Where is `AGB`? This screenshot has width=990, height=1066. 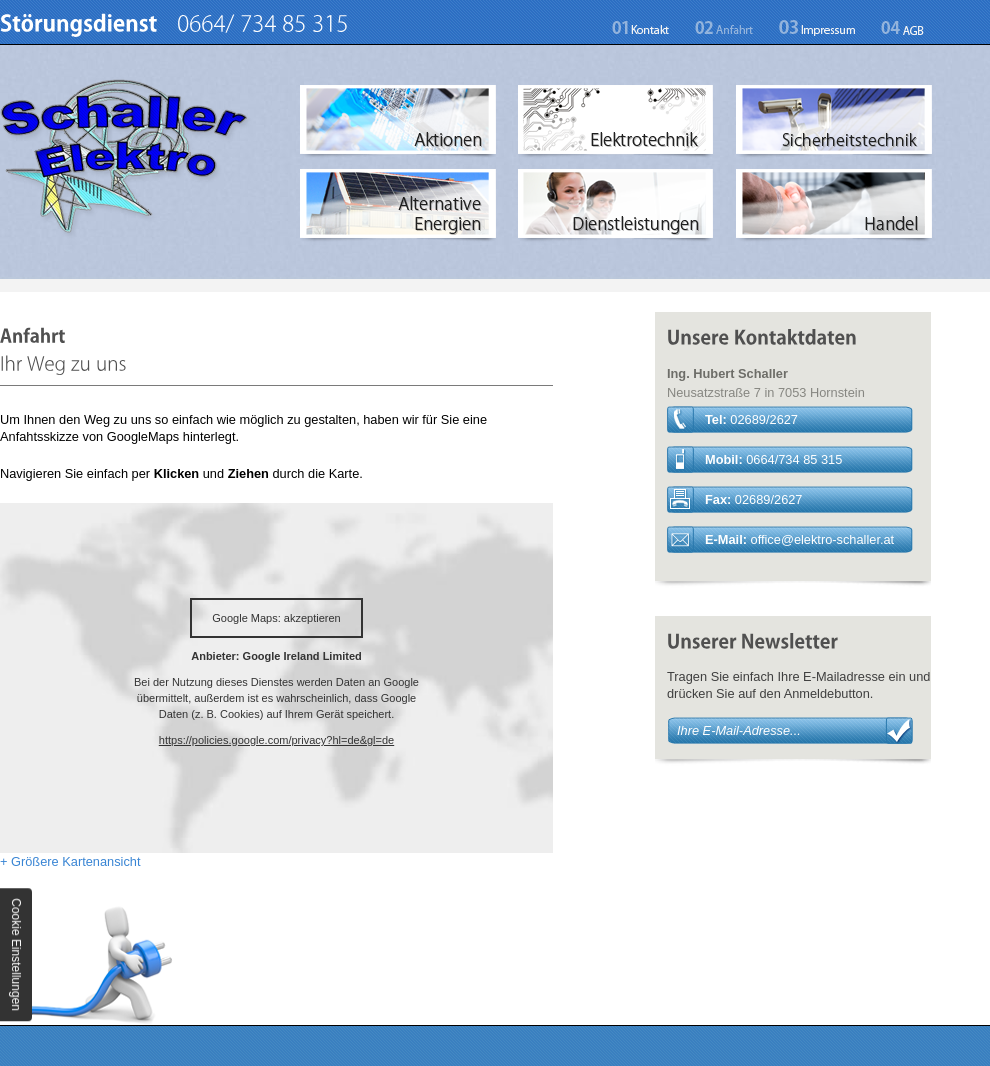
AGB is located at coordinates (896, 28).